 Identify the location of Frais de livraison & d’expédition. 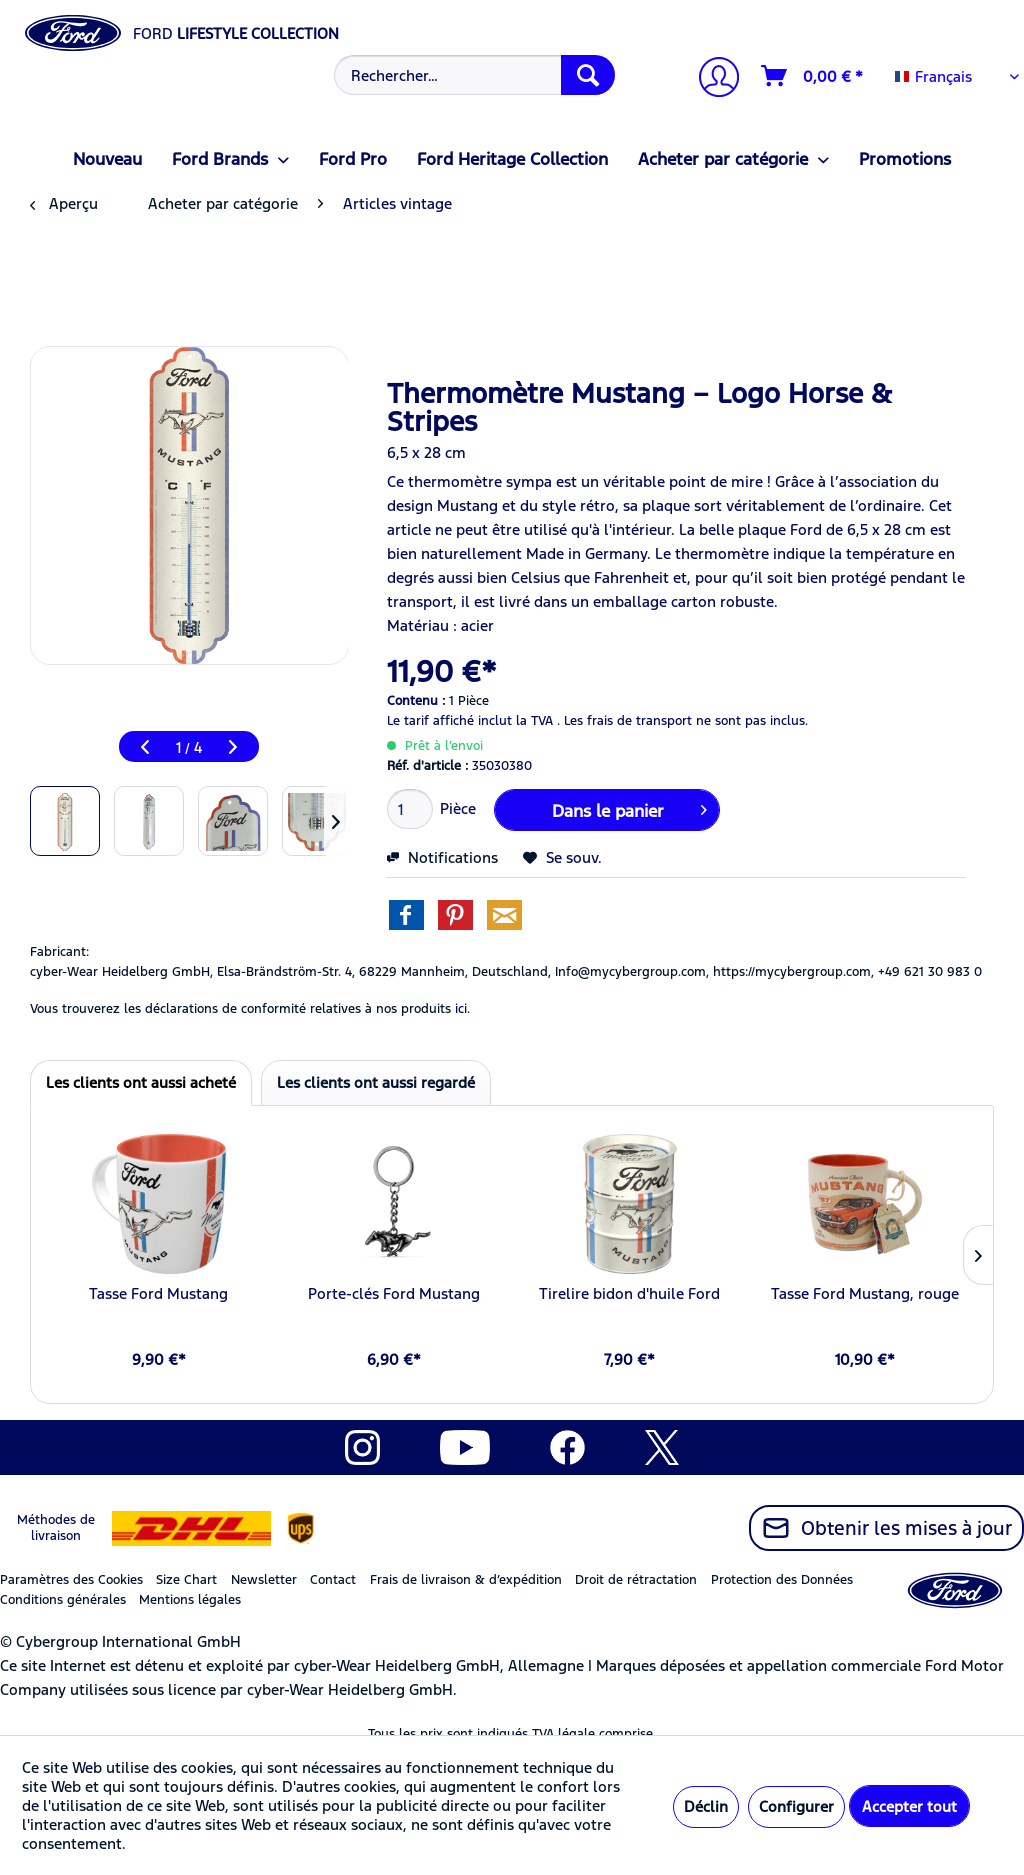
(466, 1580).